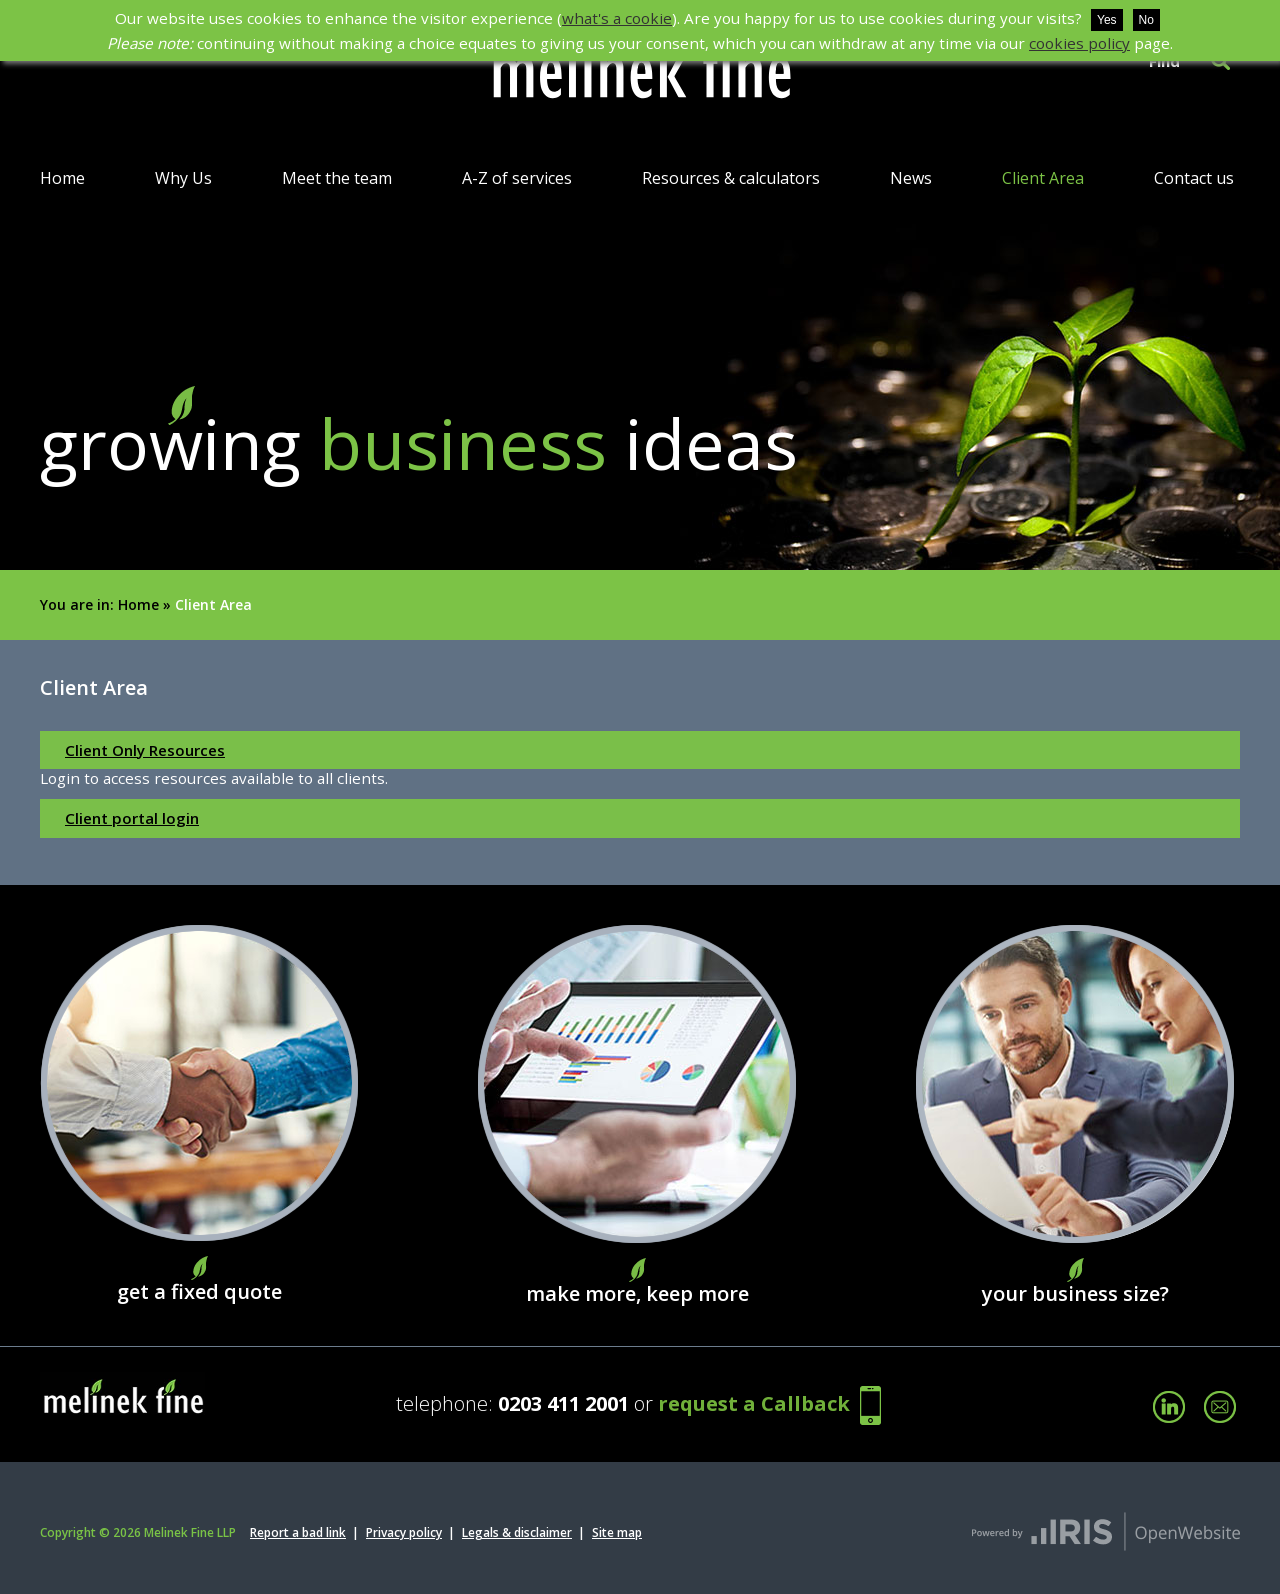 The width and height of the screenshot is (1280, 1594). I want to click on Resources & calculators, so click(731, 178).